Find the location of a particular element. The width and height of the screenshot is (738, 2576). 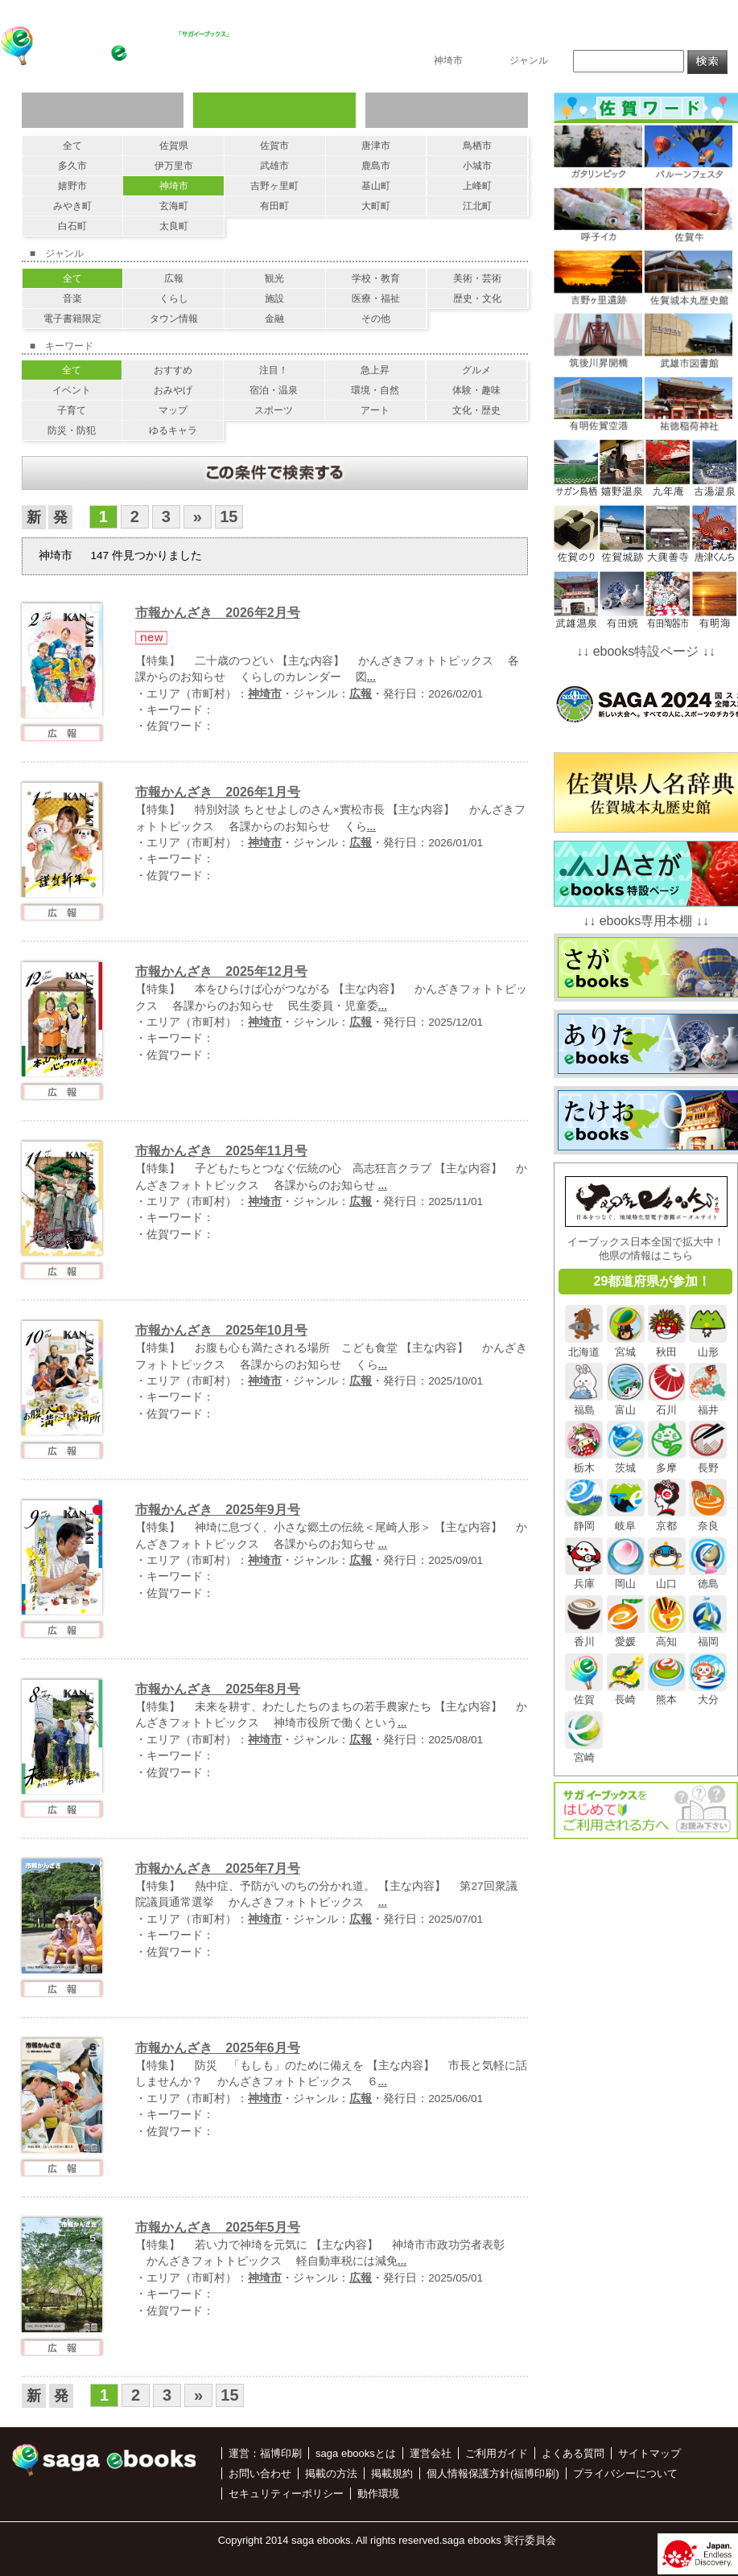

福岡 is located at coordinates (708, 1635).